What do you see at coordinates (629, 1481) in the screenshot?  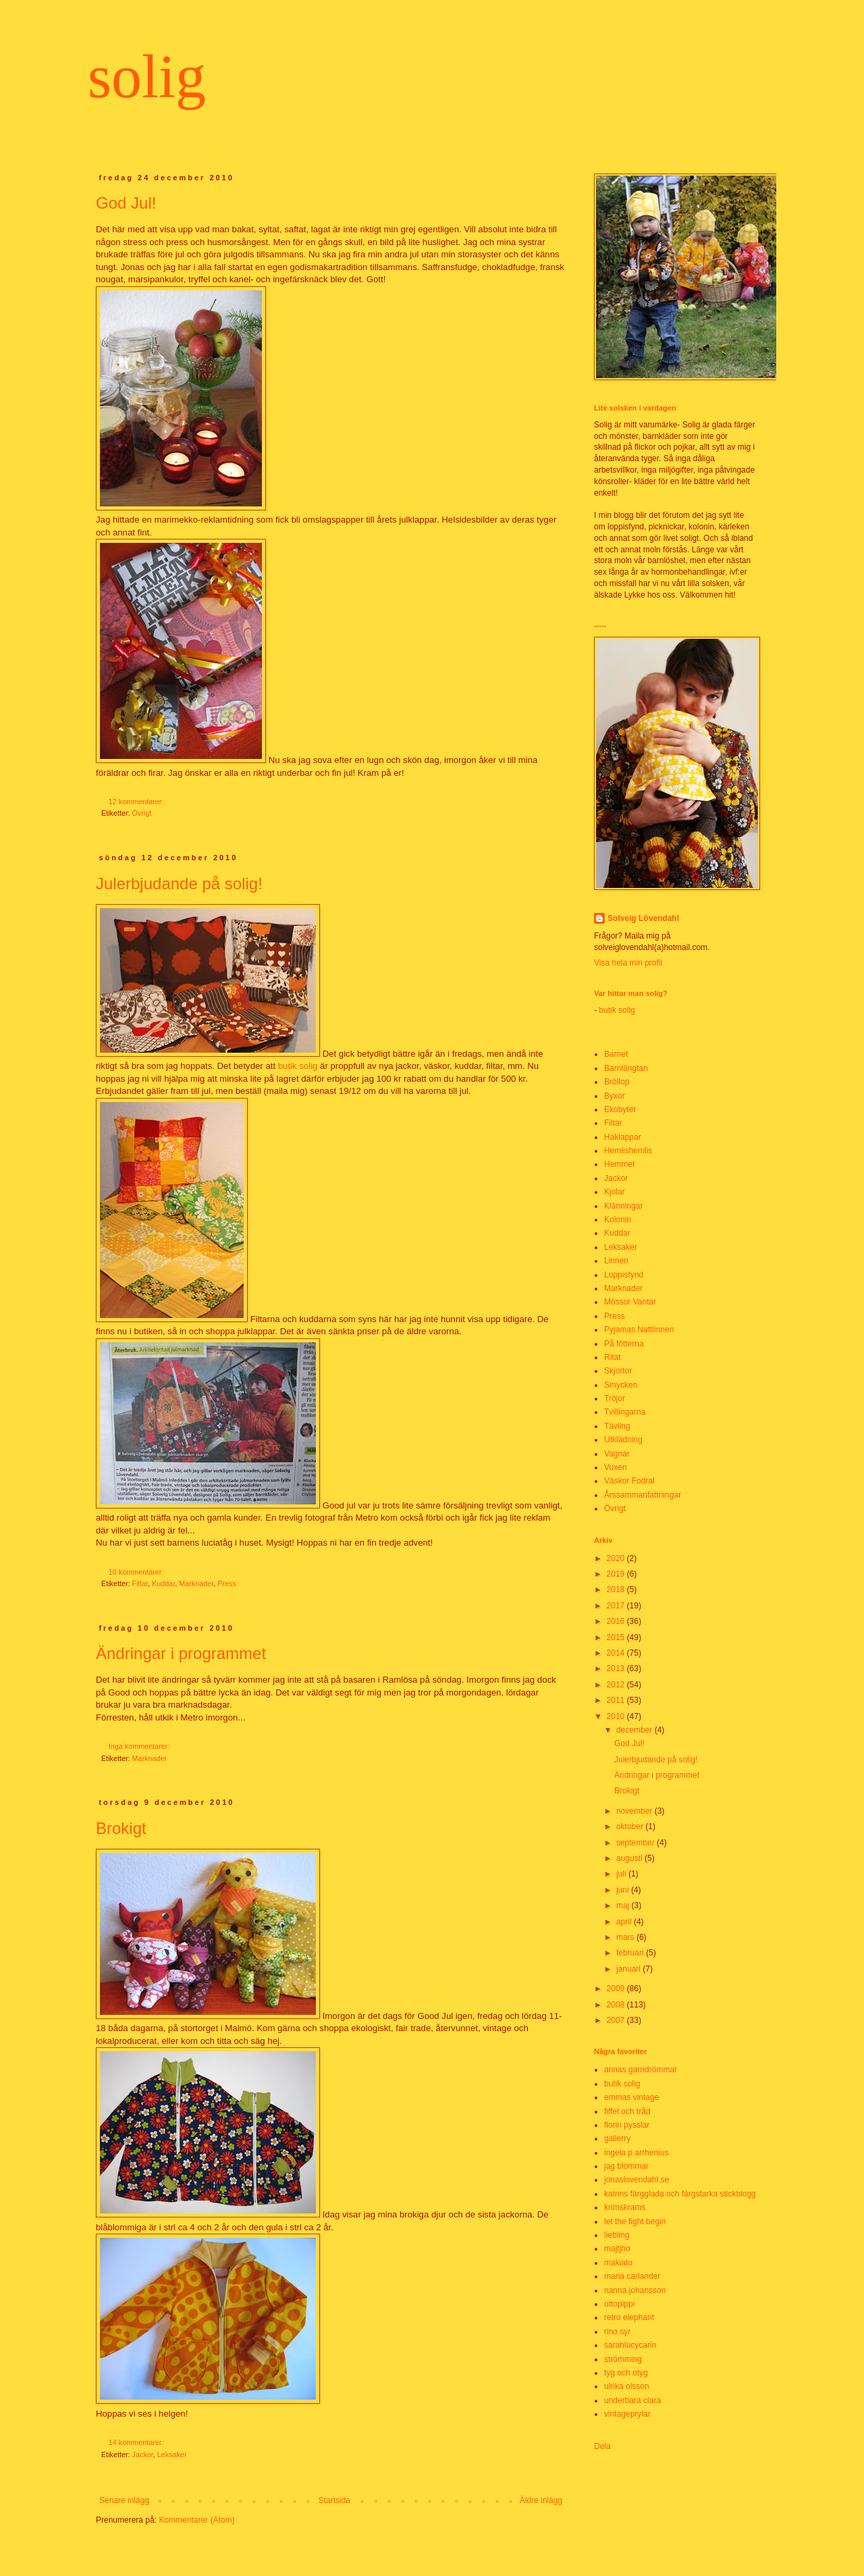 I see `Väskor Fodral` at bounding box center [629, 1481].